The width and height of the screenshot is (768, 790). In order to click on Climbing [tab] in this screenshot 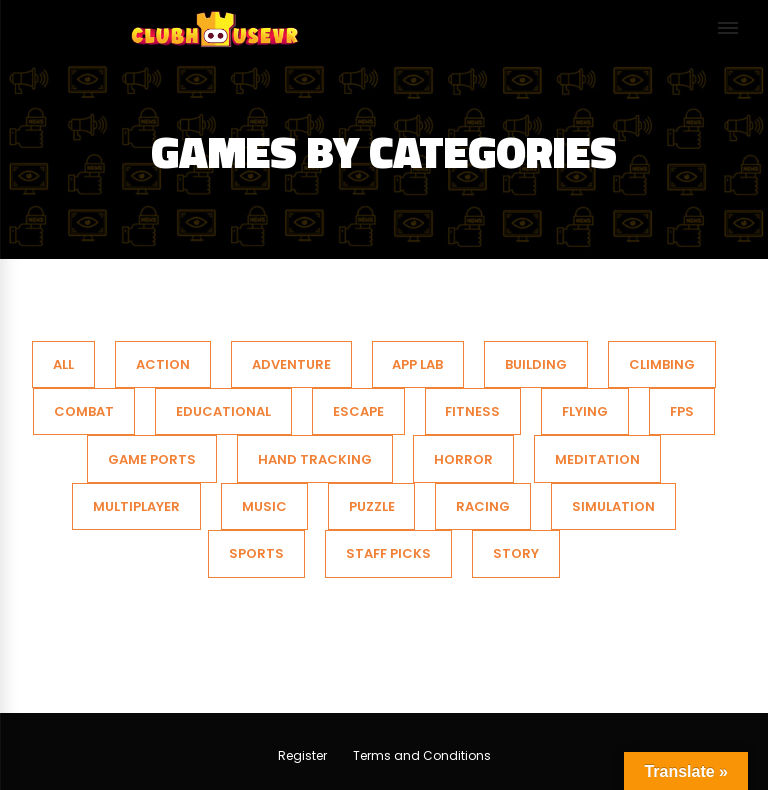, I will do `click(662, 364)`.